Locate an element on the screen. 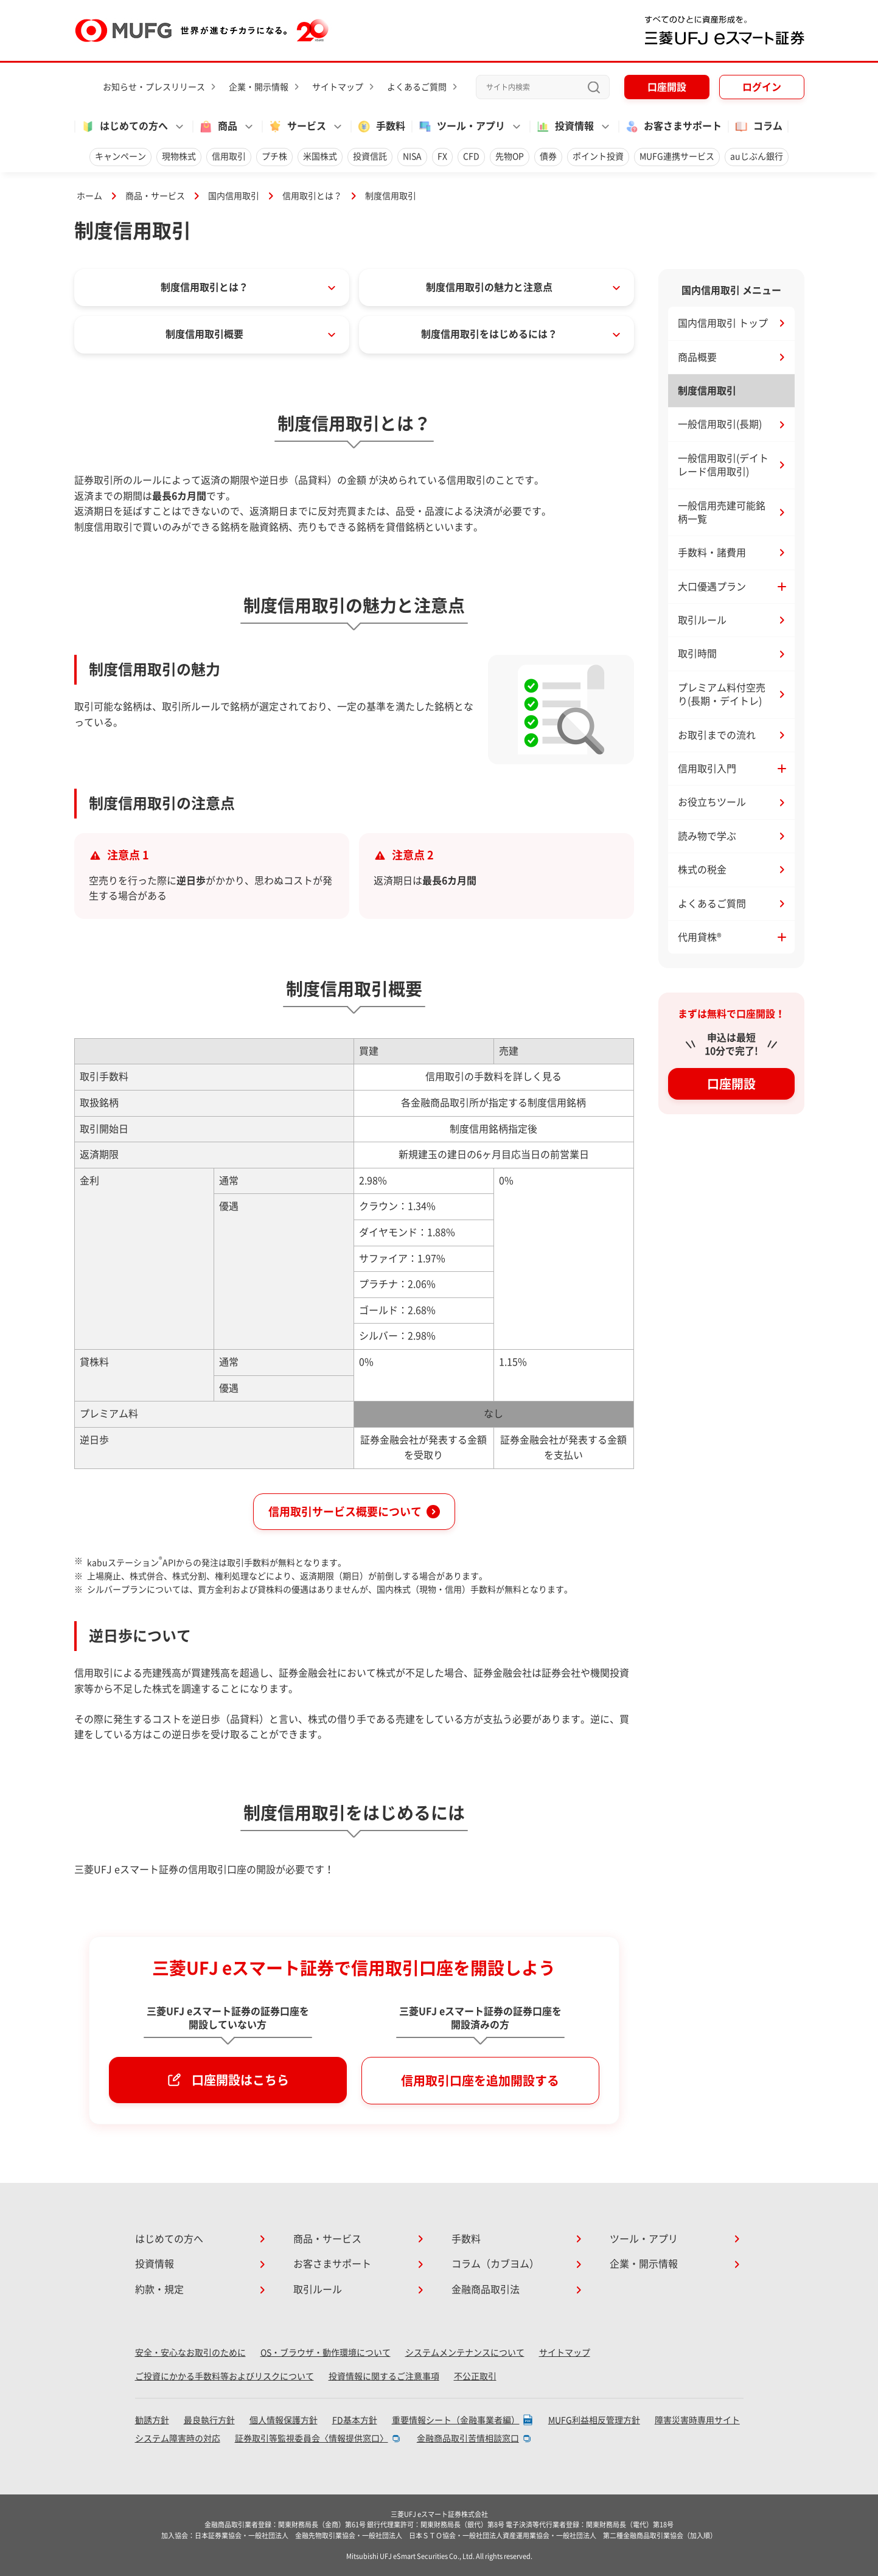 The height and width of the screenshot is (2576, 878). プチ株 is located at coordinates (274, 156).